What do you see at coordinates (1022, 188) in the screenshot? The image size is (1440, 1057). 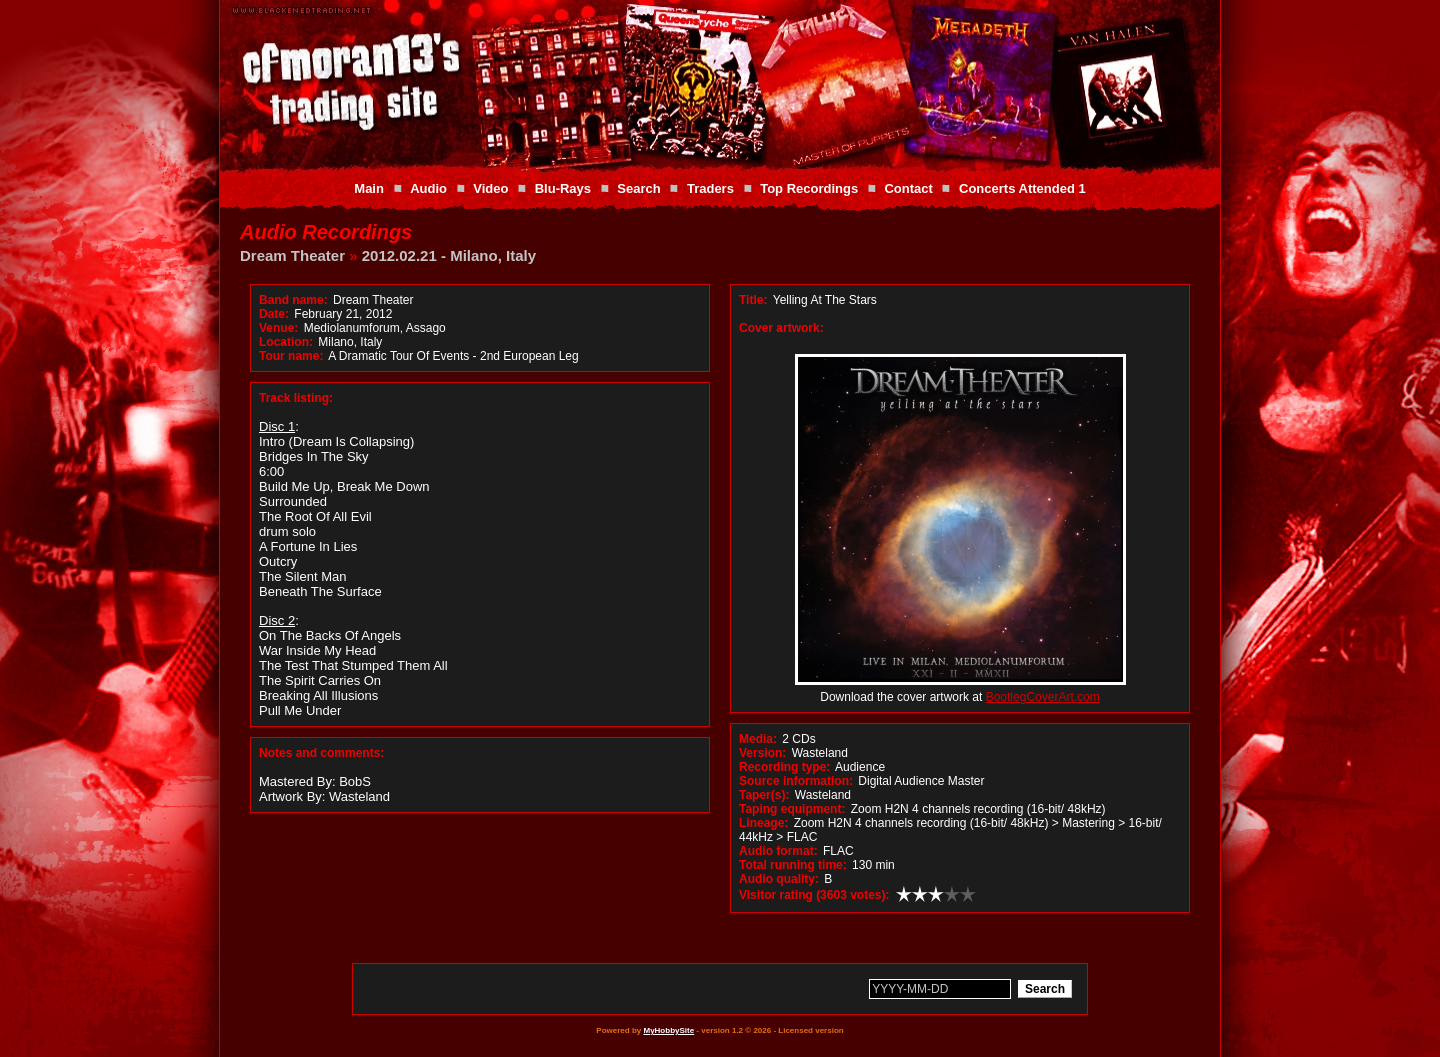 I see `Concerts Attended 1` at bounding box center [1022, 188].